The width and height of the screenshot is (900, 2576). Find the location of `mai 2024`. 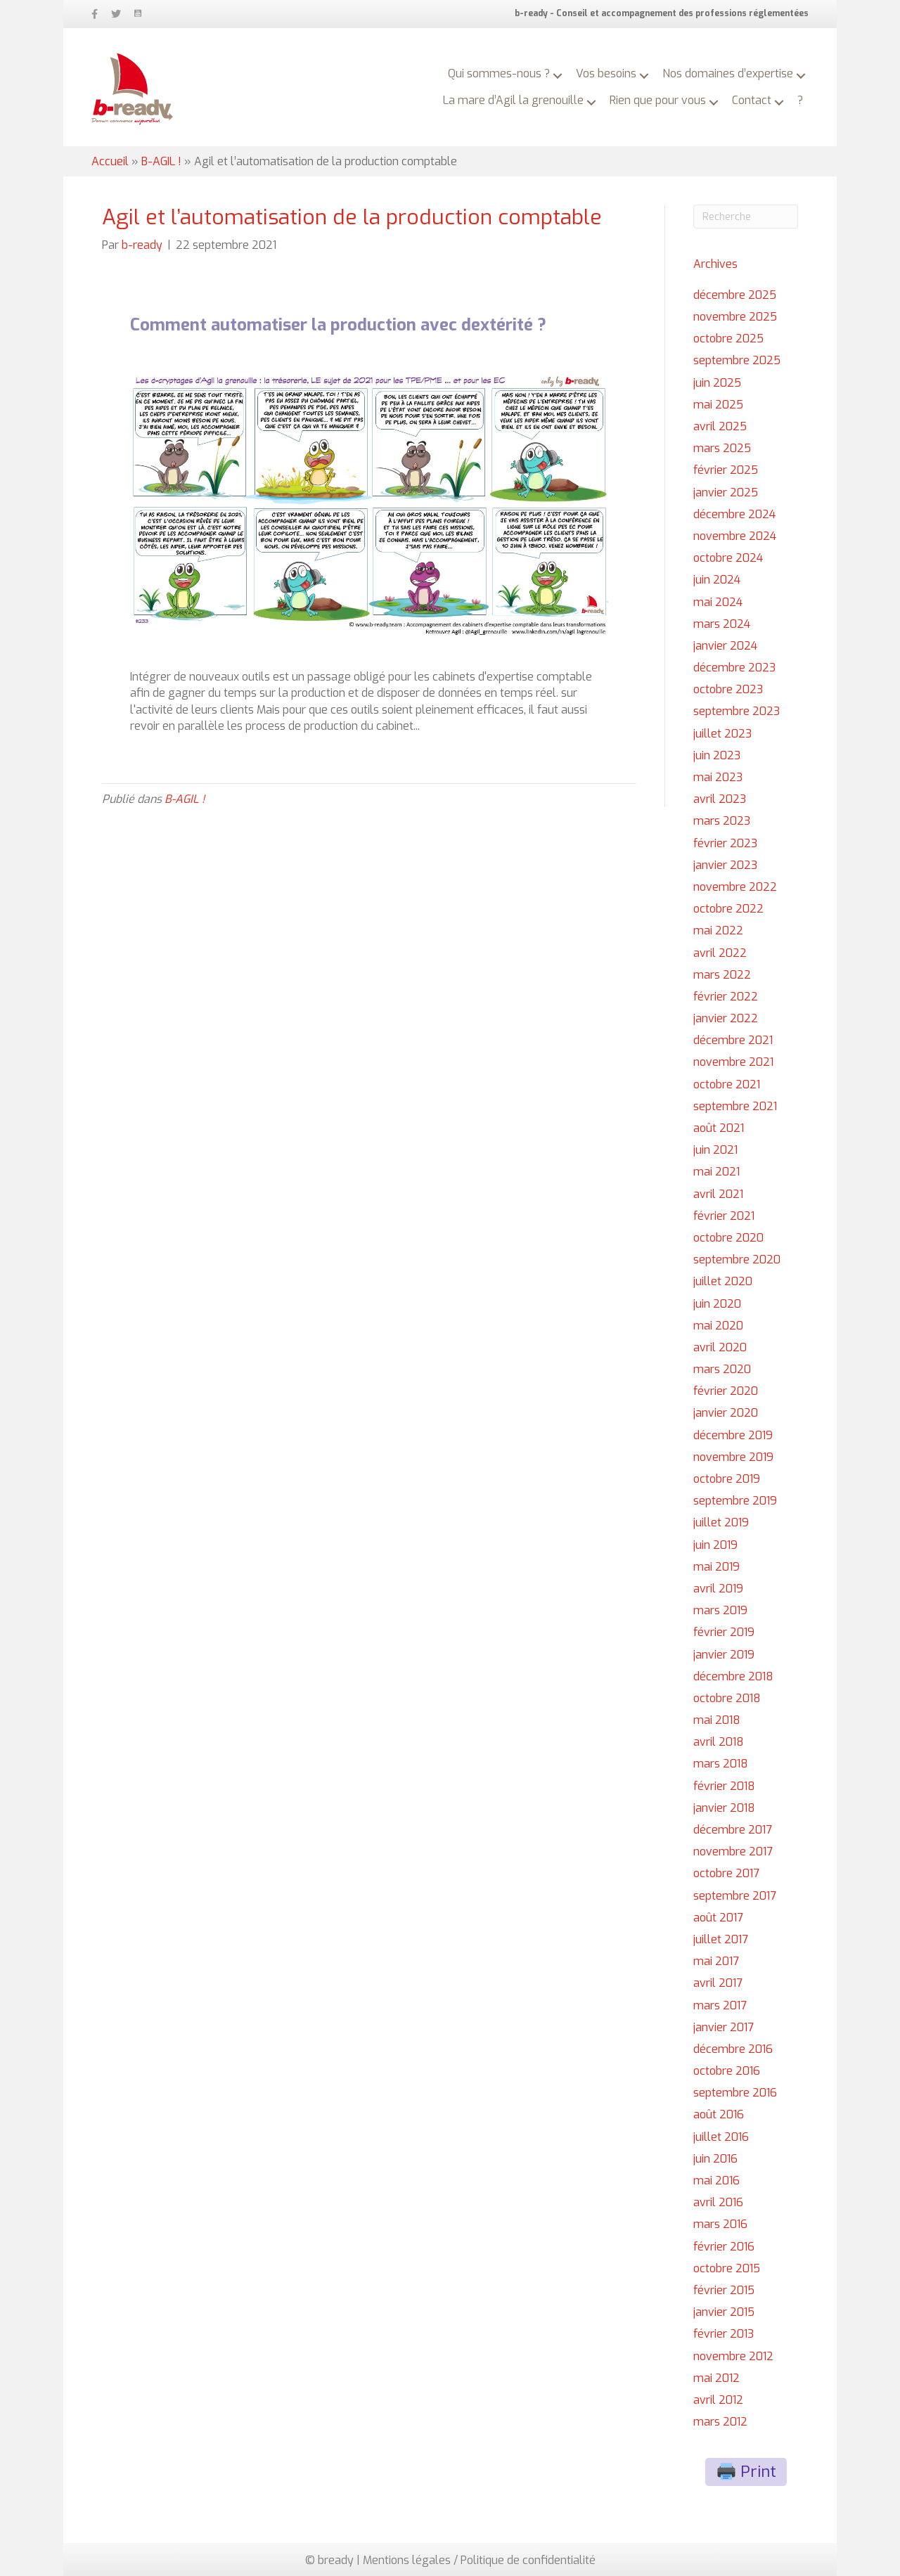

mai 2024 is located at coordinates (717, 602).